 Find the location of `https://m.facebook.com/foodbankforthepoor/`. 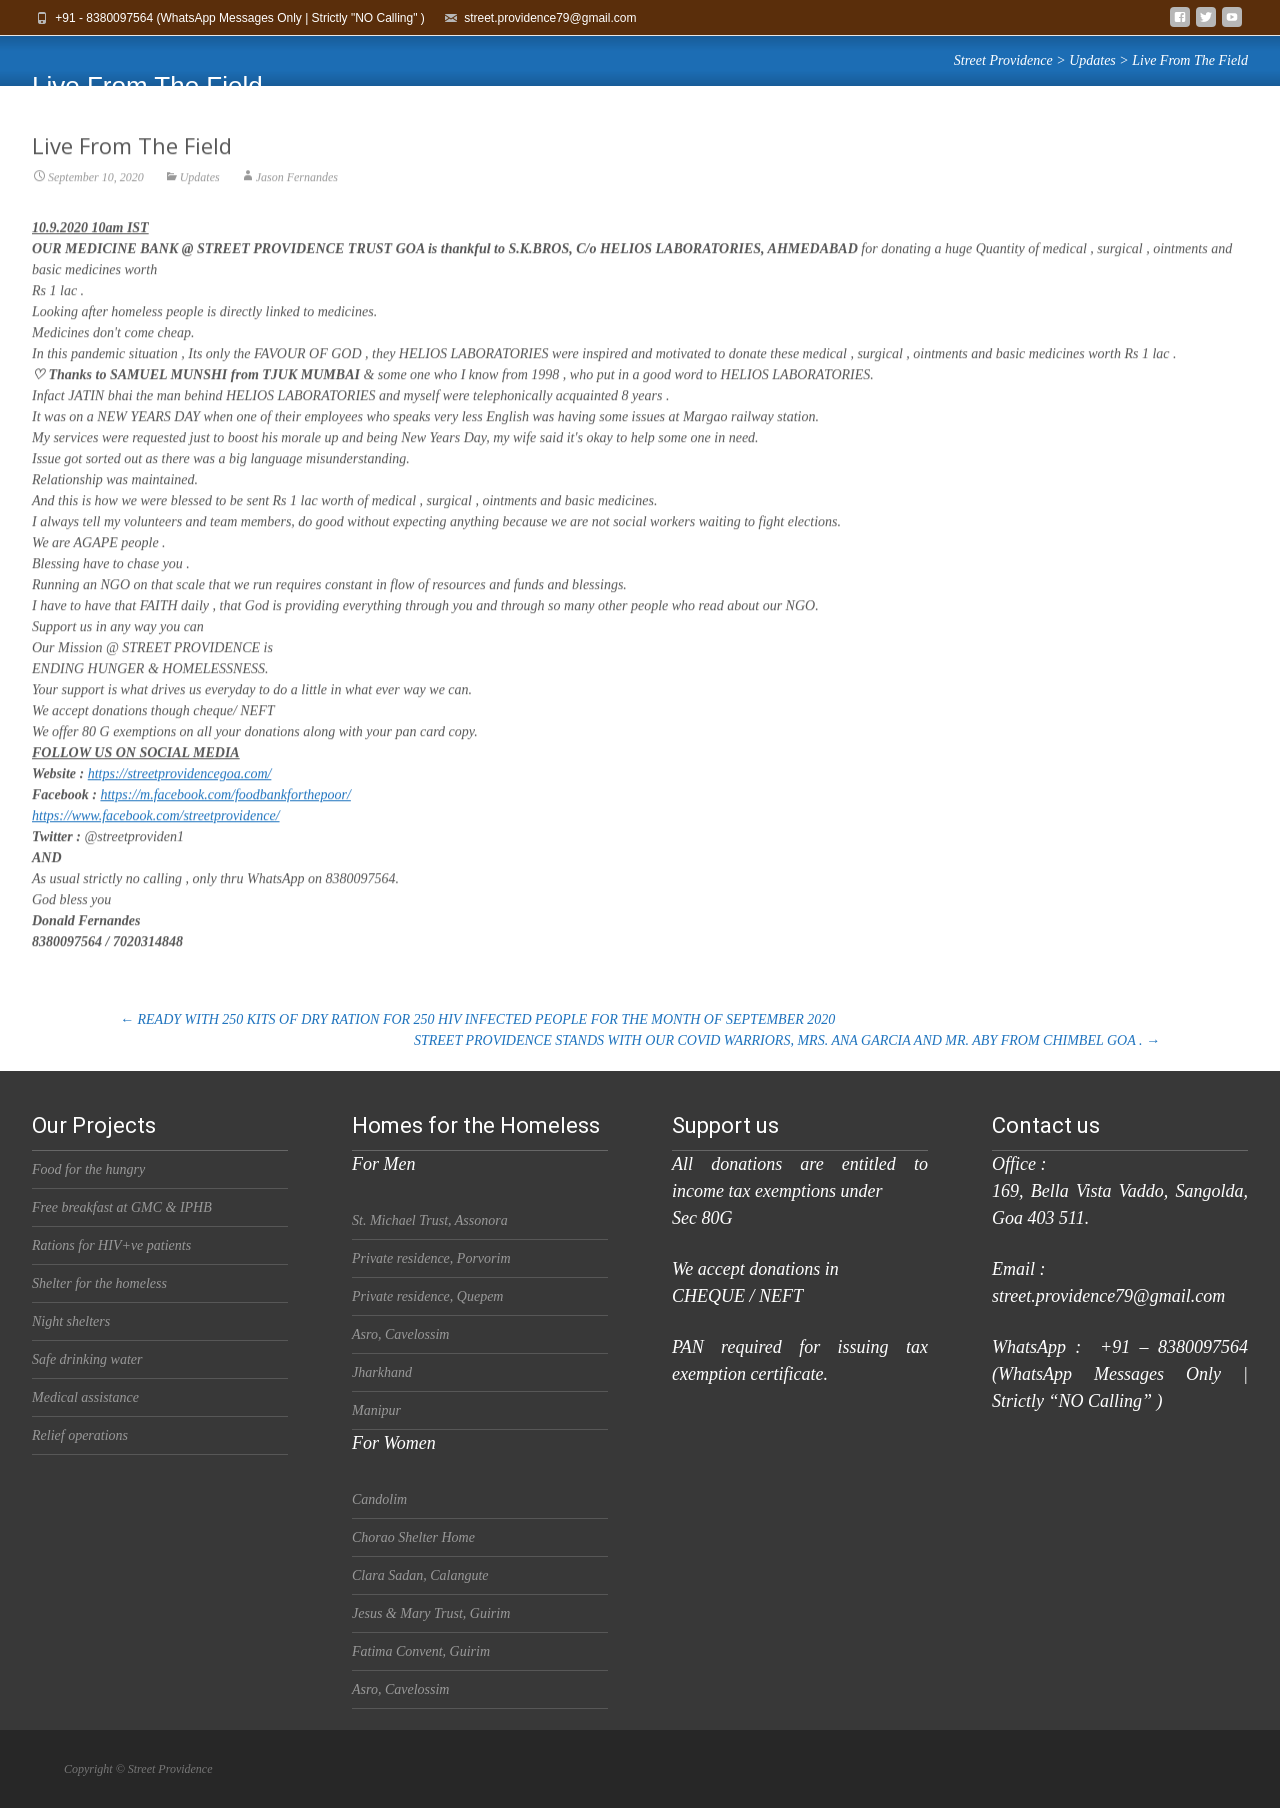

https://m.facebook.com/foodbankforthepoor/ is located at coordinates (225, 811).